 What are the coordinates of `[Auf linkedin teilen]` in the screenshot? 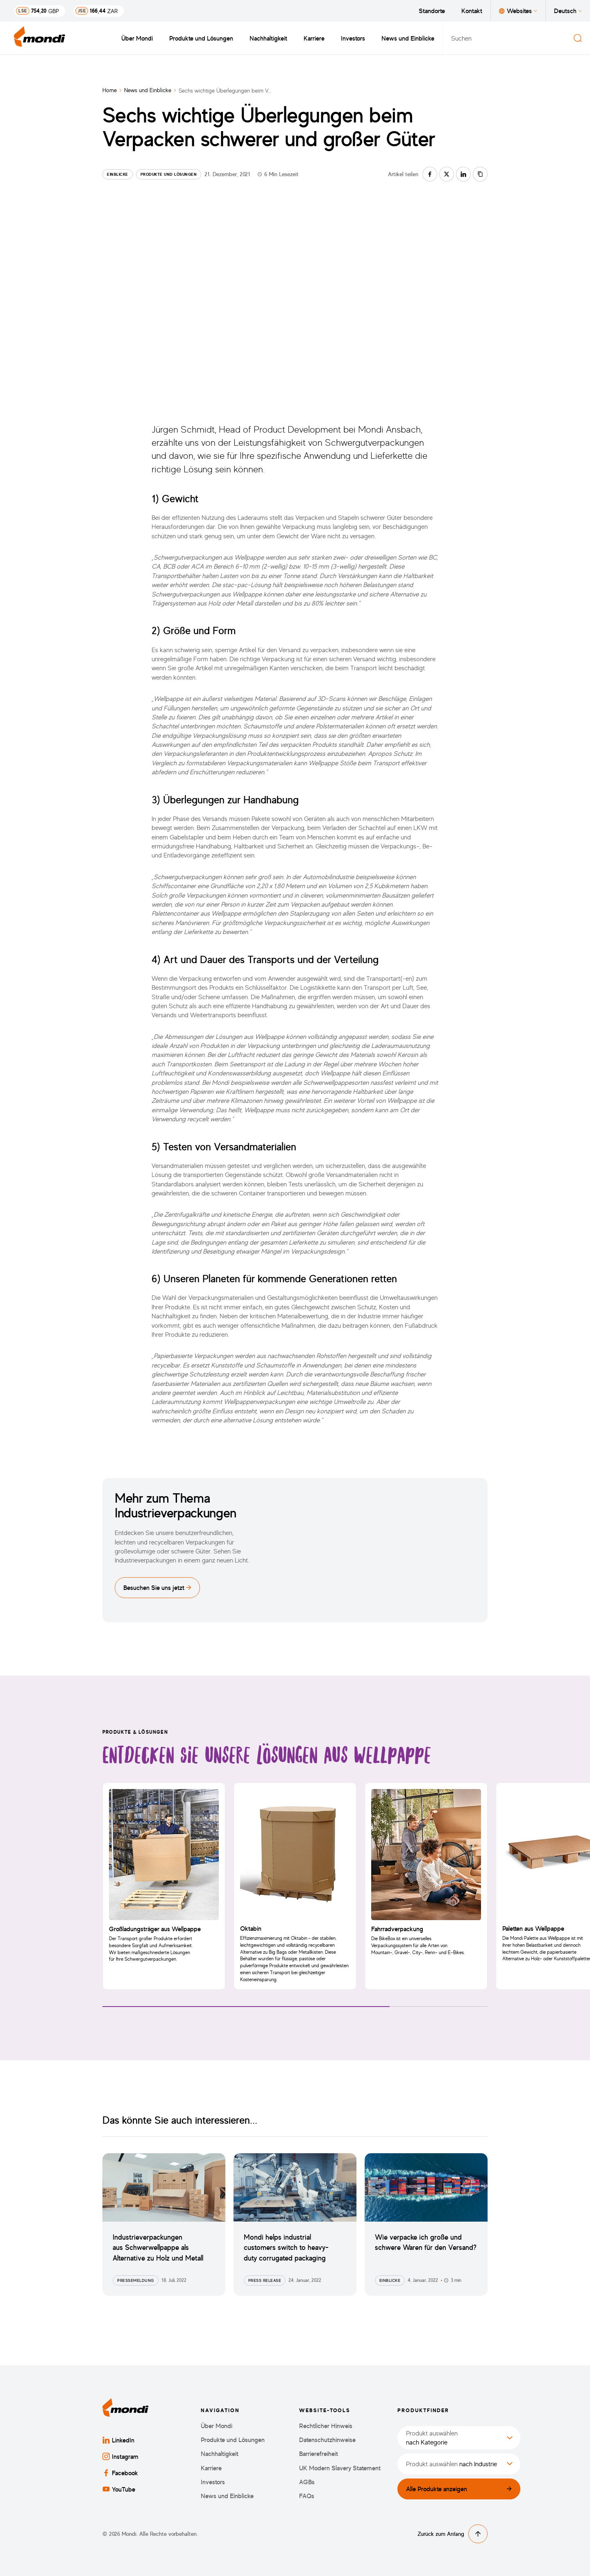 It's located at (463, 174).